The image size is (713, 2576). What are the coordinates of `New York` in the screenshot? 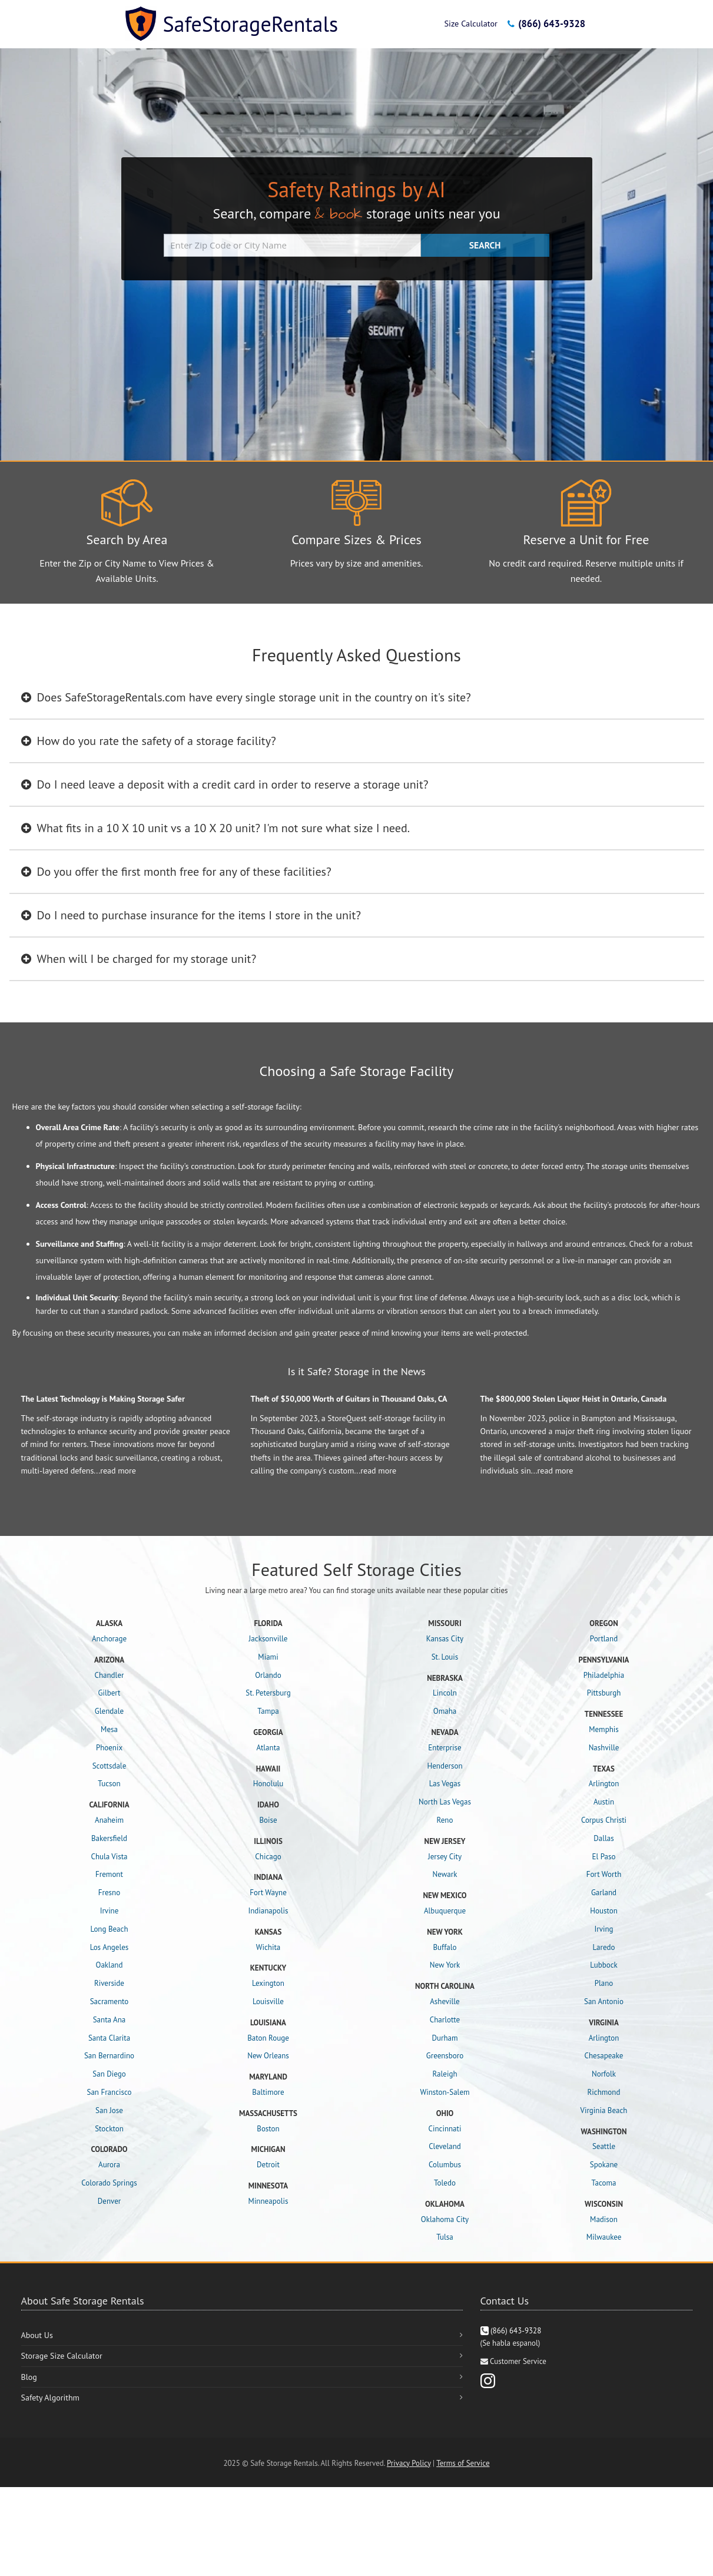 It's located at (445, 1965).